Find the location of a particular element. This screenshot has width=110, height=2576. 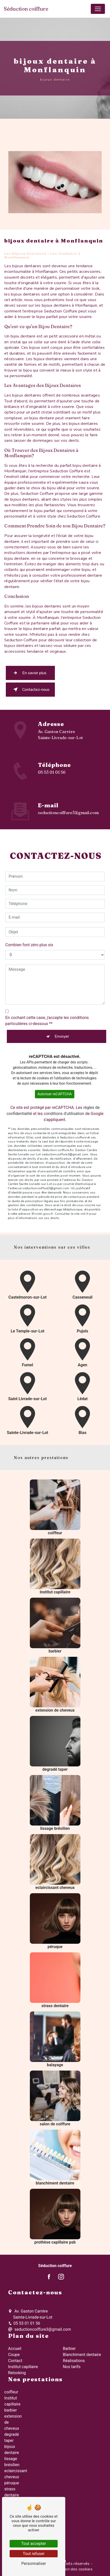

Séduction coiffure is located at coordinates (26, 9).